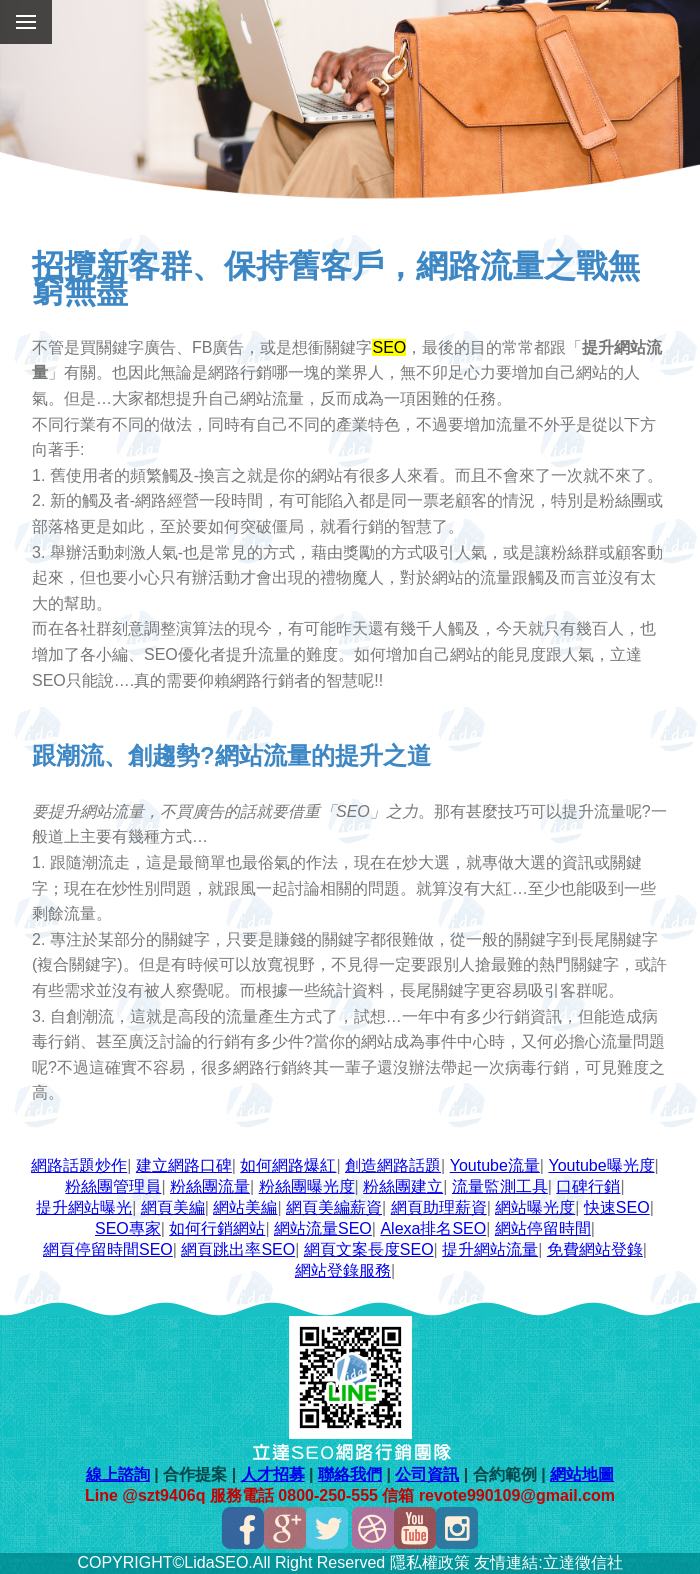  Describe the element at coordinates (369, 1249) in the screenshot. I see `網頁文案長度SEO` at that location.